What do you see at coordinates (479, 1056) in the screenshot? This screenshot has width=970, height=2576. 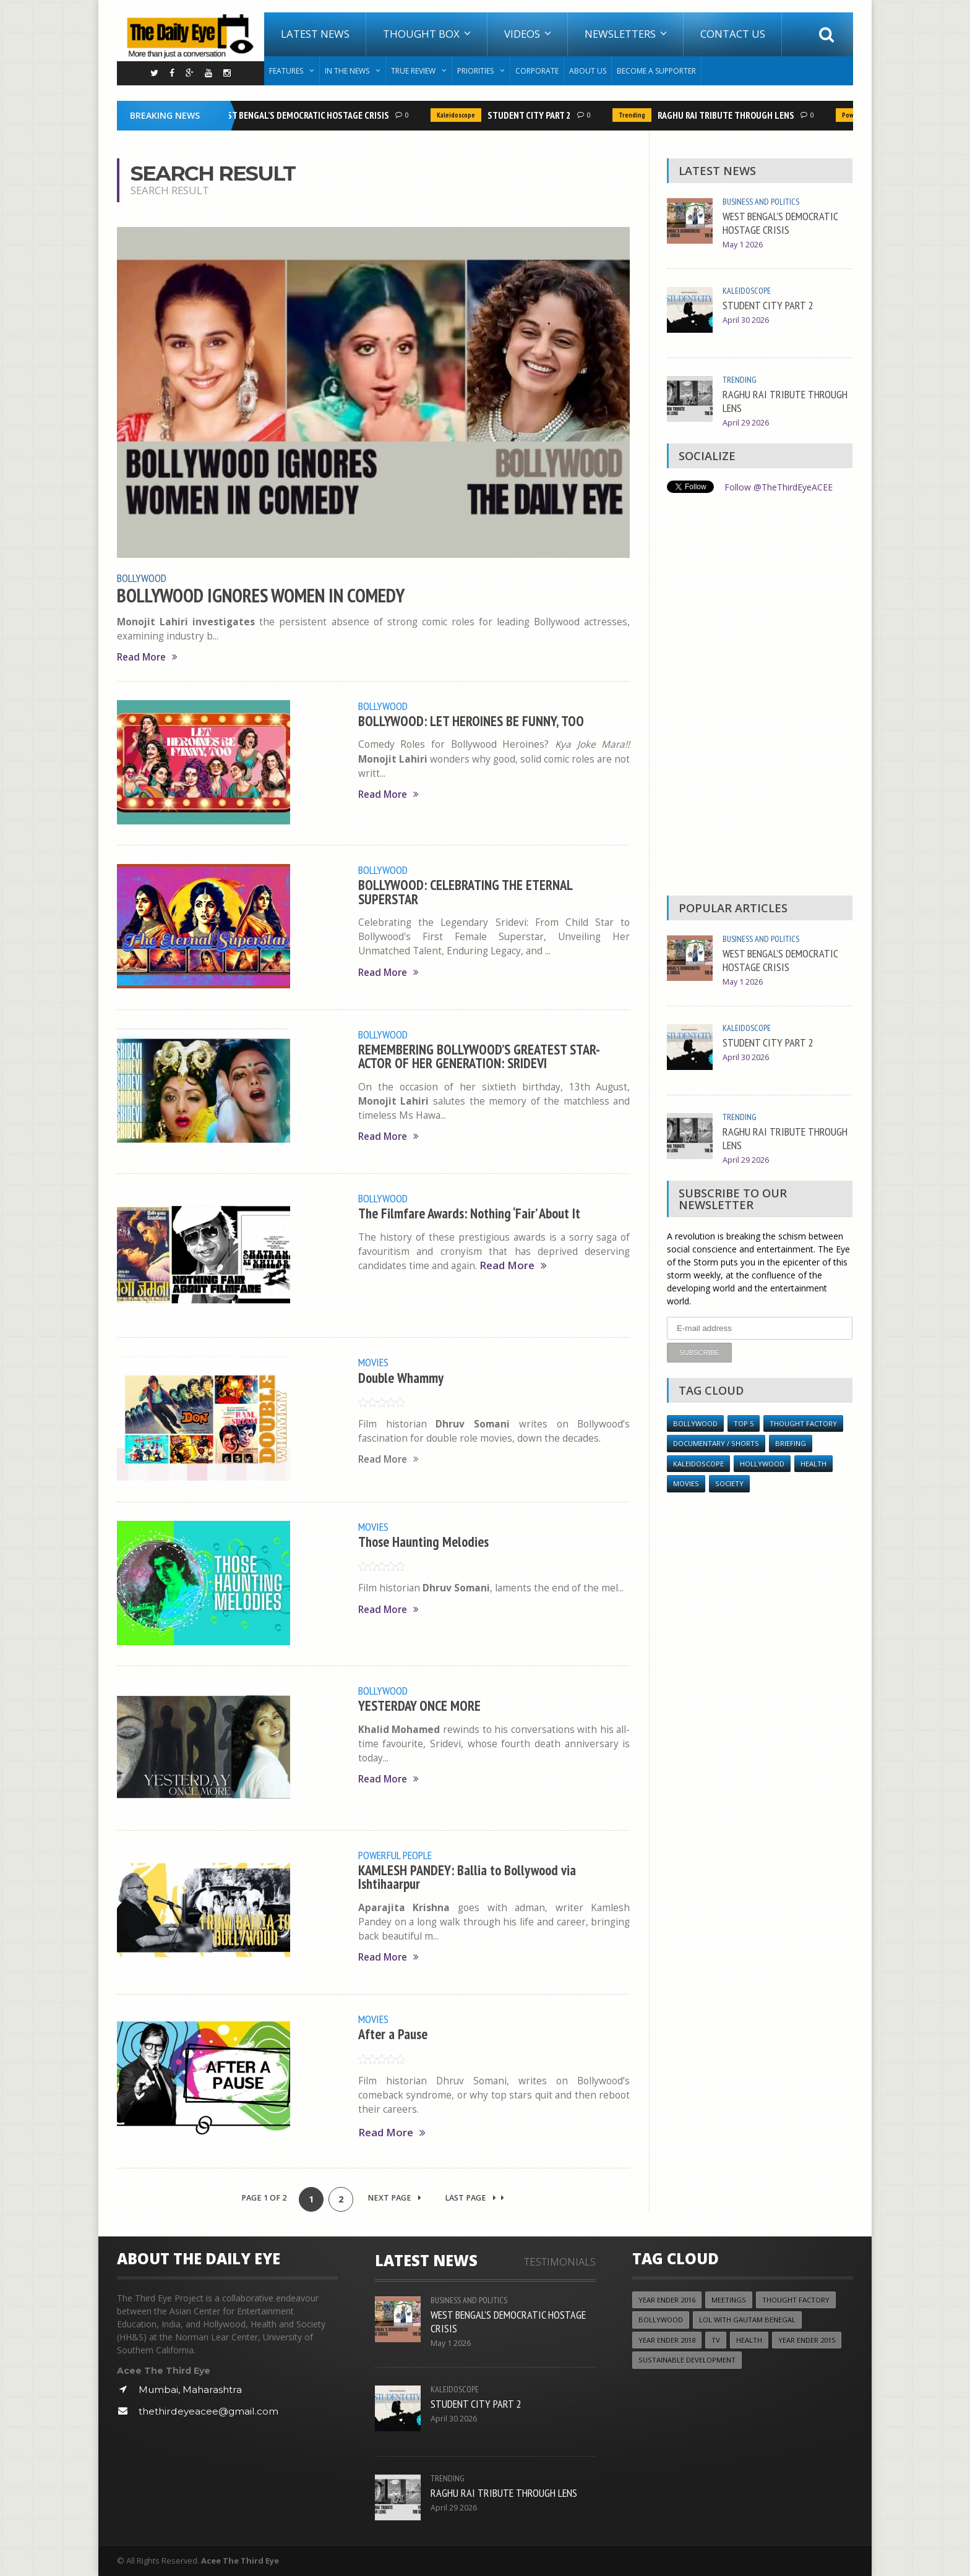 I see `REMEMBERING BOLLYWOOD’S GREATEST STAR-ACTOR OF HER GENERATION: SRIDEVI` at bounding box center [479, 1056].